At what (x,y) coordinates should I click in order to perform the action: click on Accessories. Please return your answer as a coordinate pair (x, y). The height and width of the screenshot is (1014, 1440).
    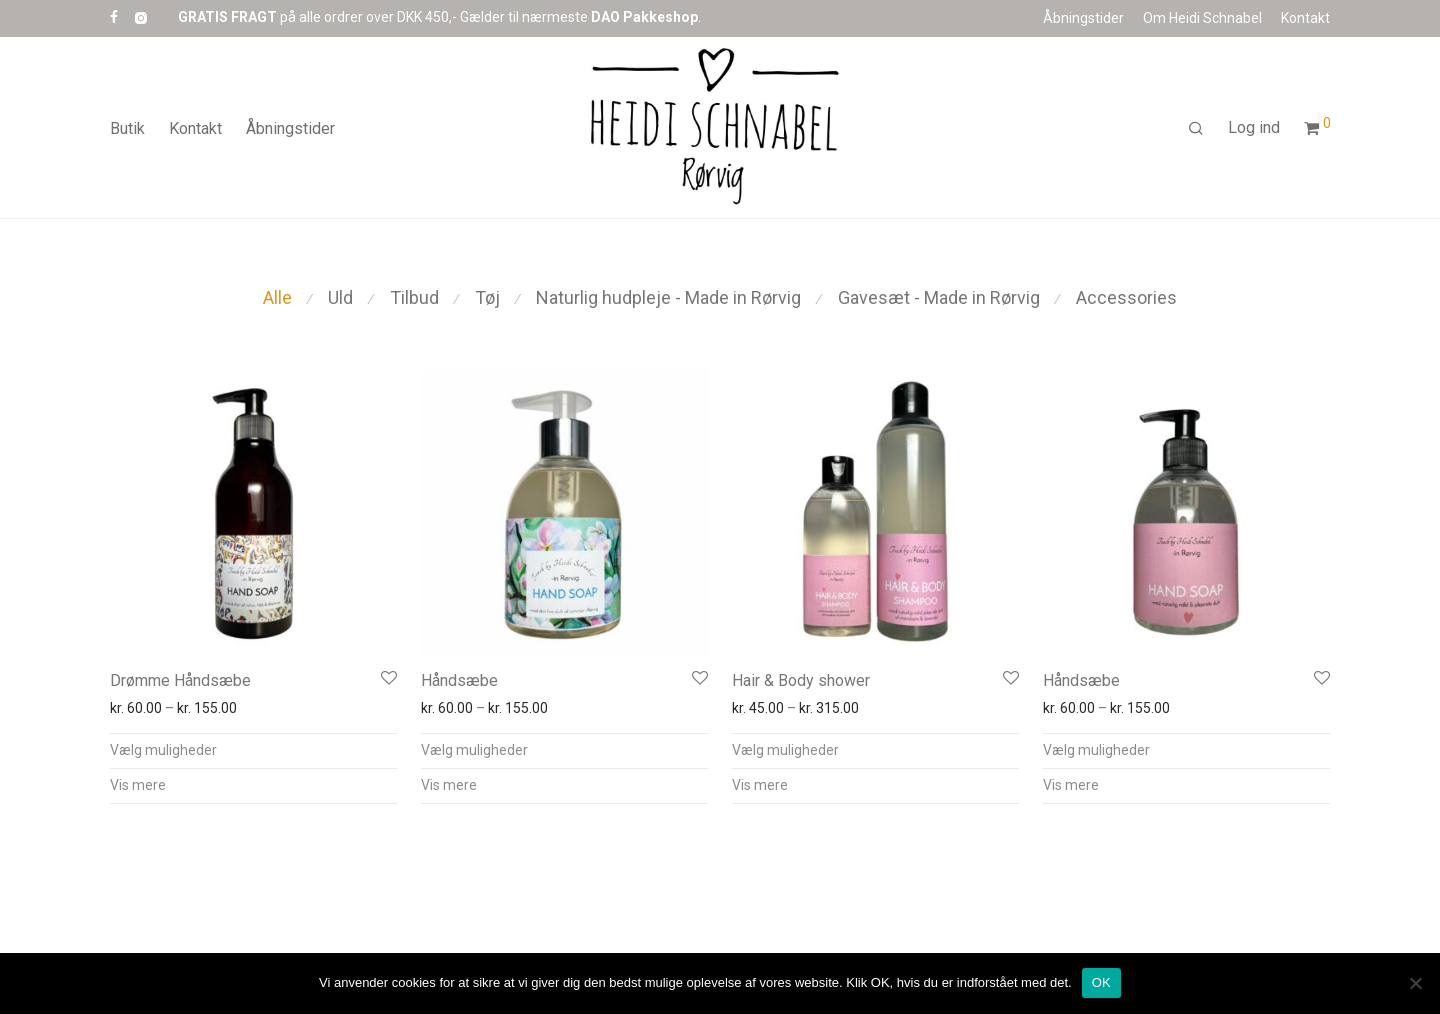
    Looking at the image, I should click on (1126, 297).